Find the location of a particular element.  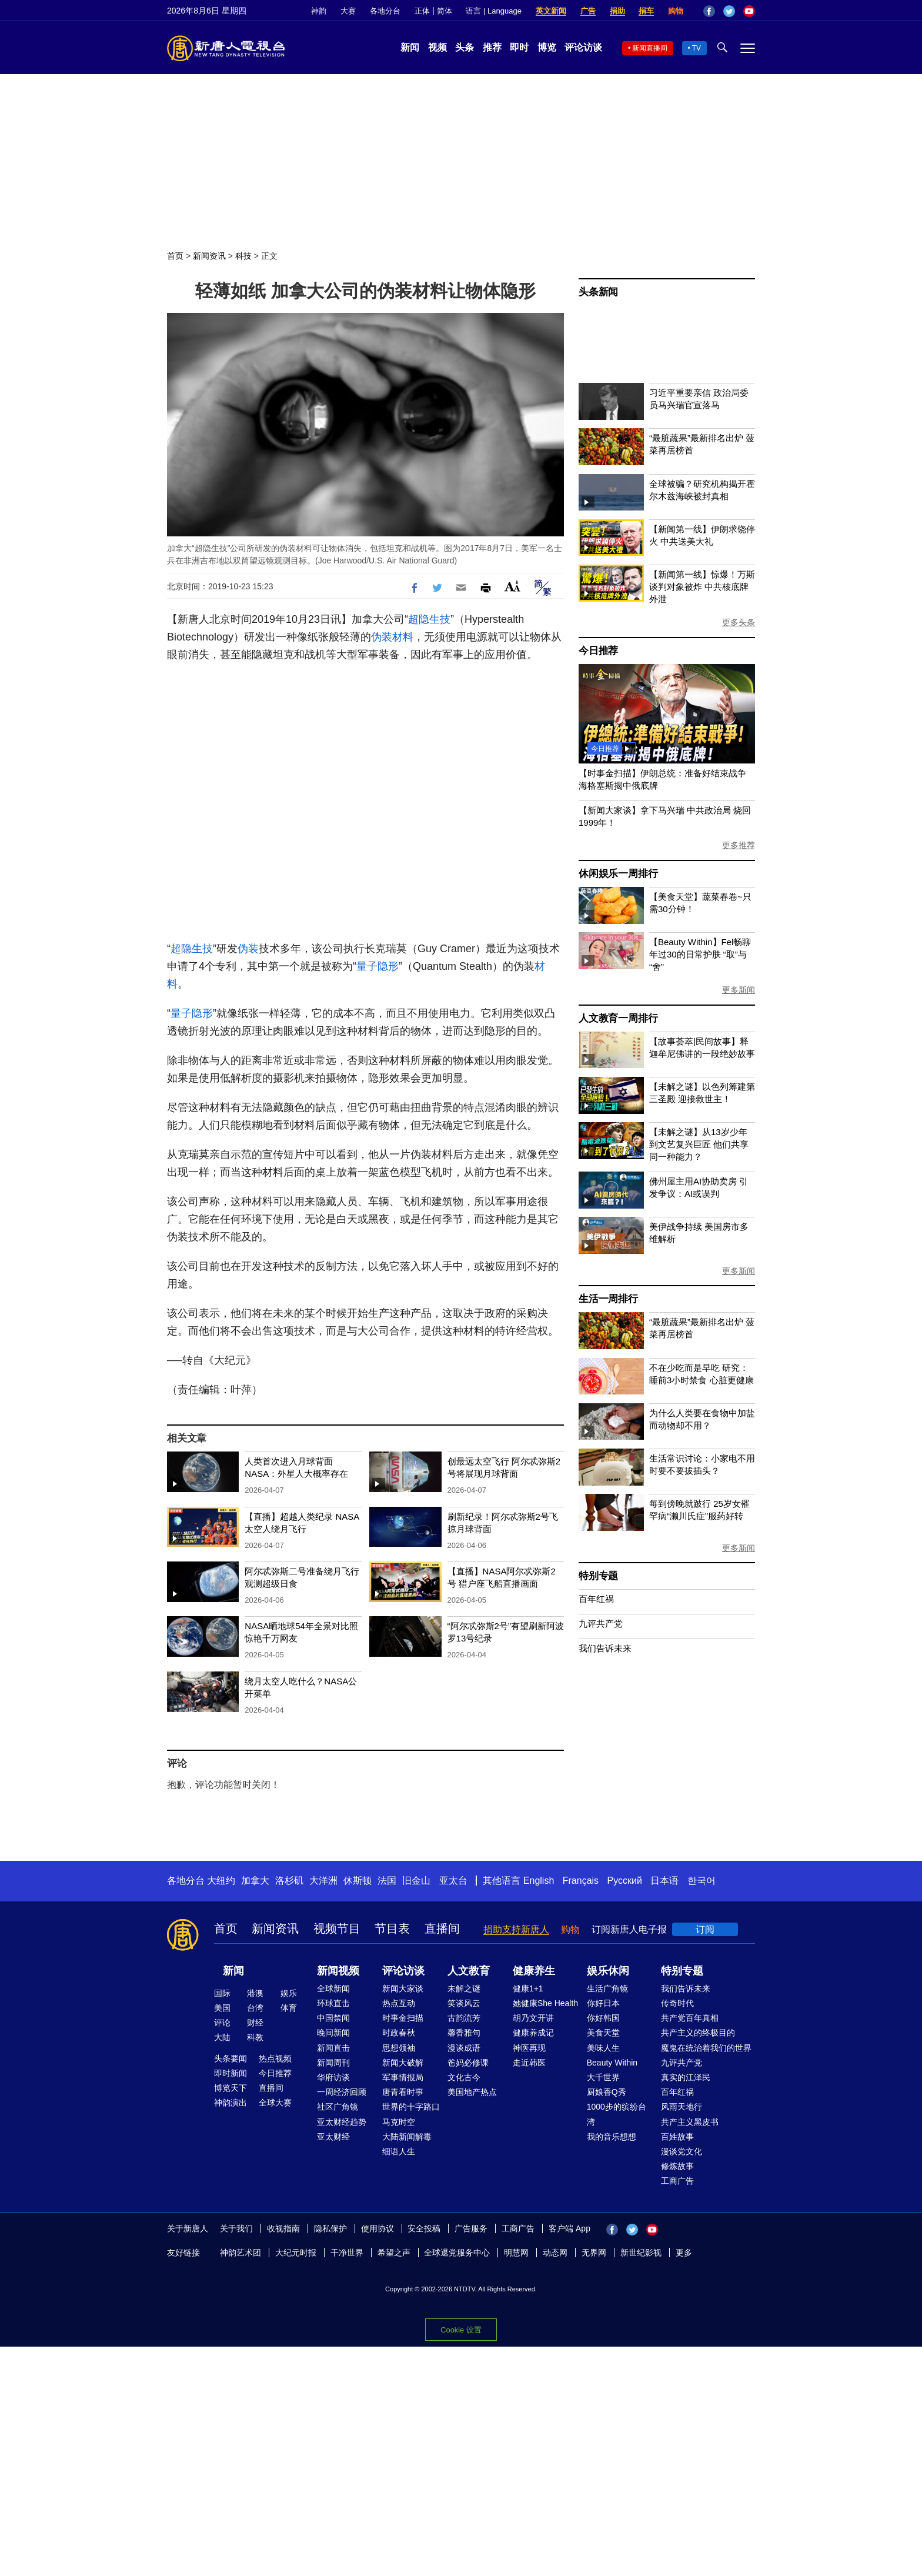

全球退党服务中心 is located at coordinates (457, 2252).